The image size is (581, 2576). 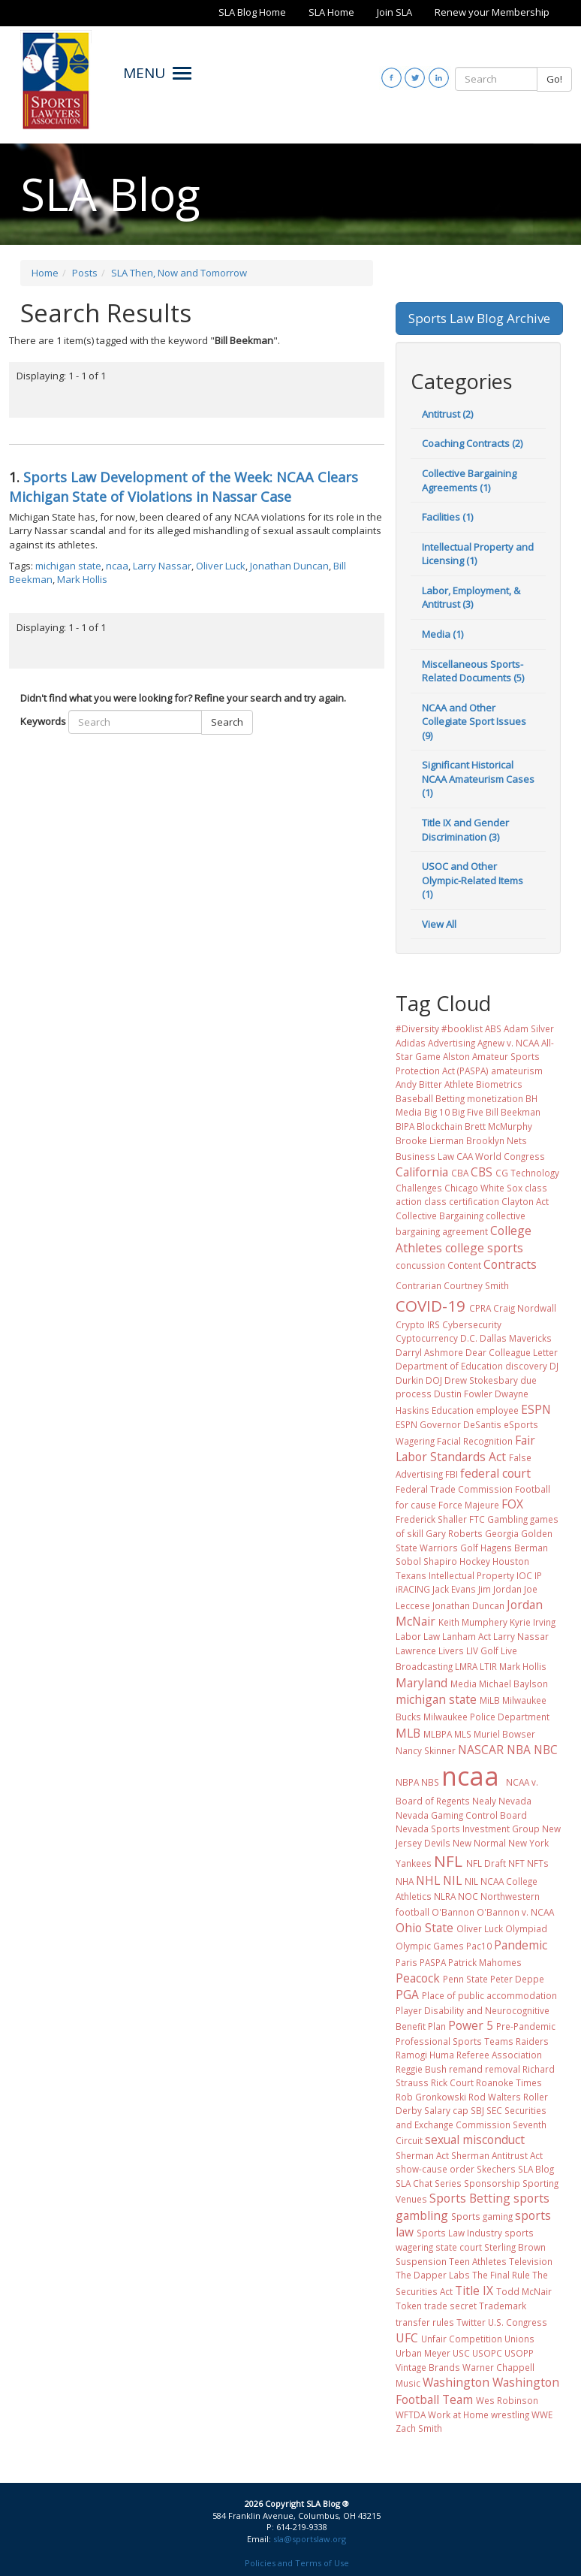 I want to click on Agnew v. NCAA, so click(x=508, y=1043).